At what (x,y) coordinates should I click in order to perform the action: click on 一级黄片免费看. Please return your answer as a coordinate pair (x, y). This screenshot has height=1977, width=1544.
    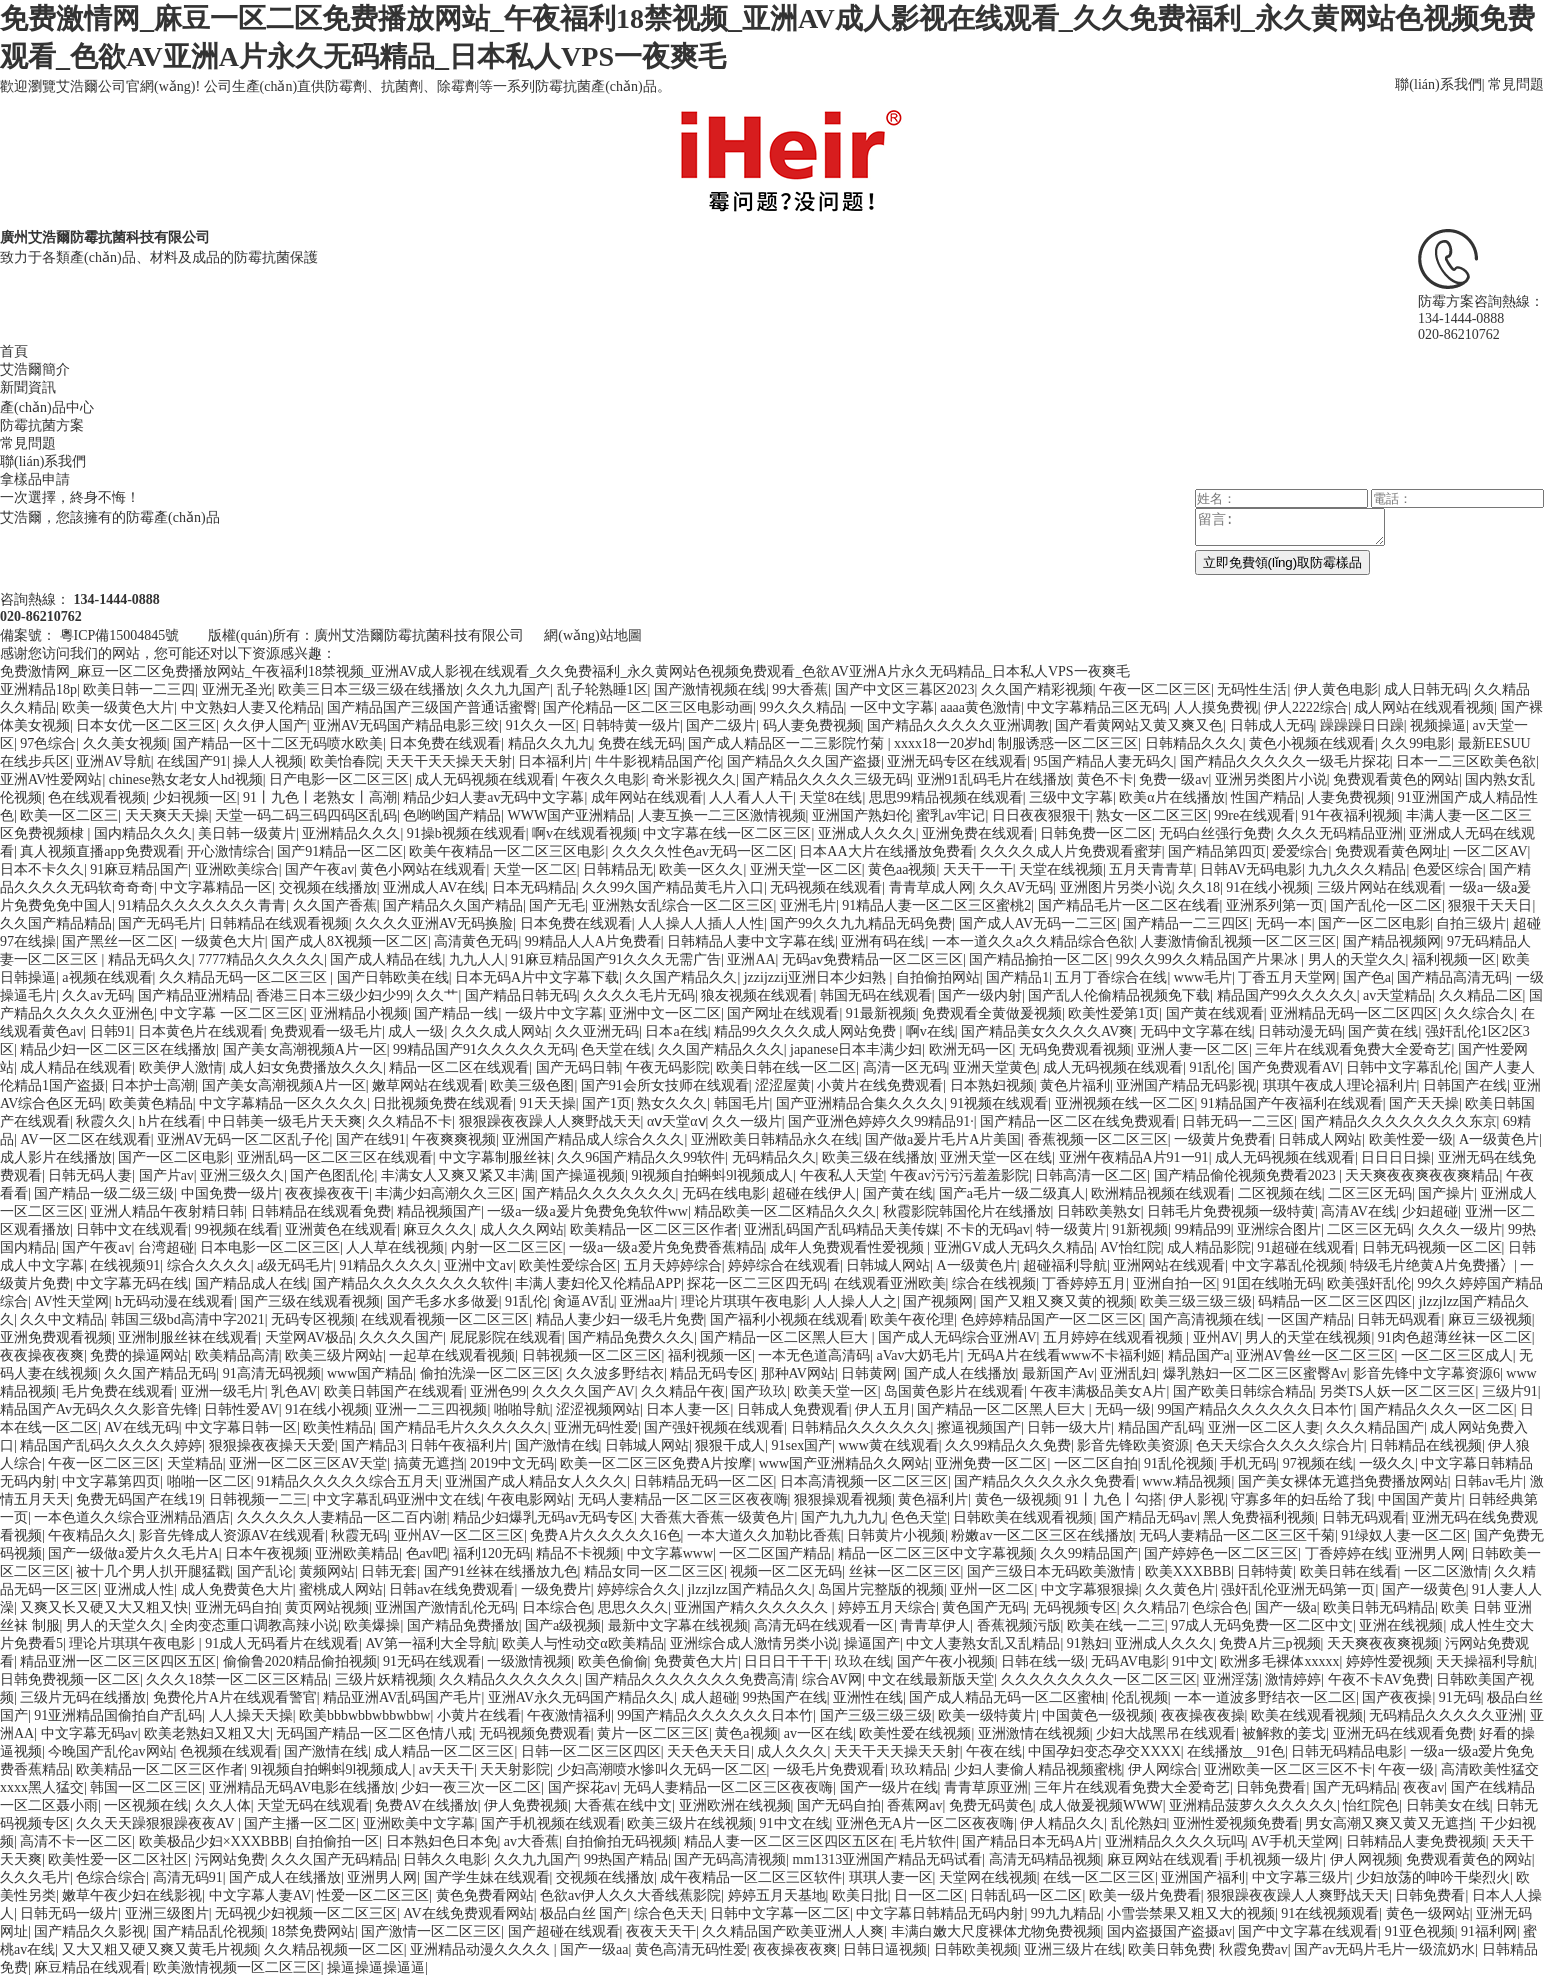
    Looking at the image, I should click on (1223, 1139).